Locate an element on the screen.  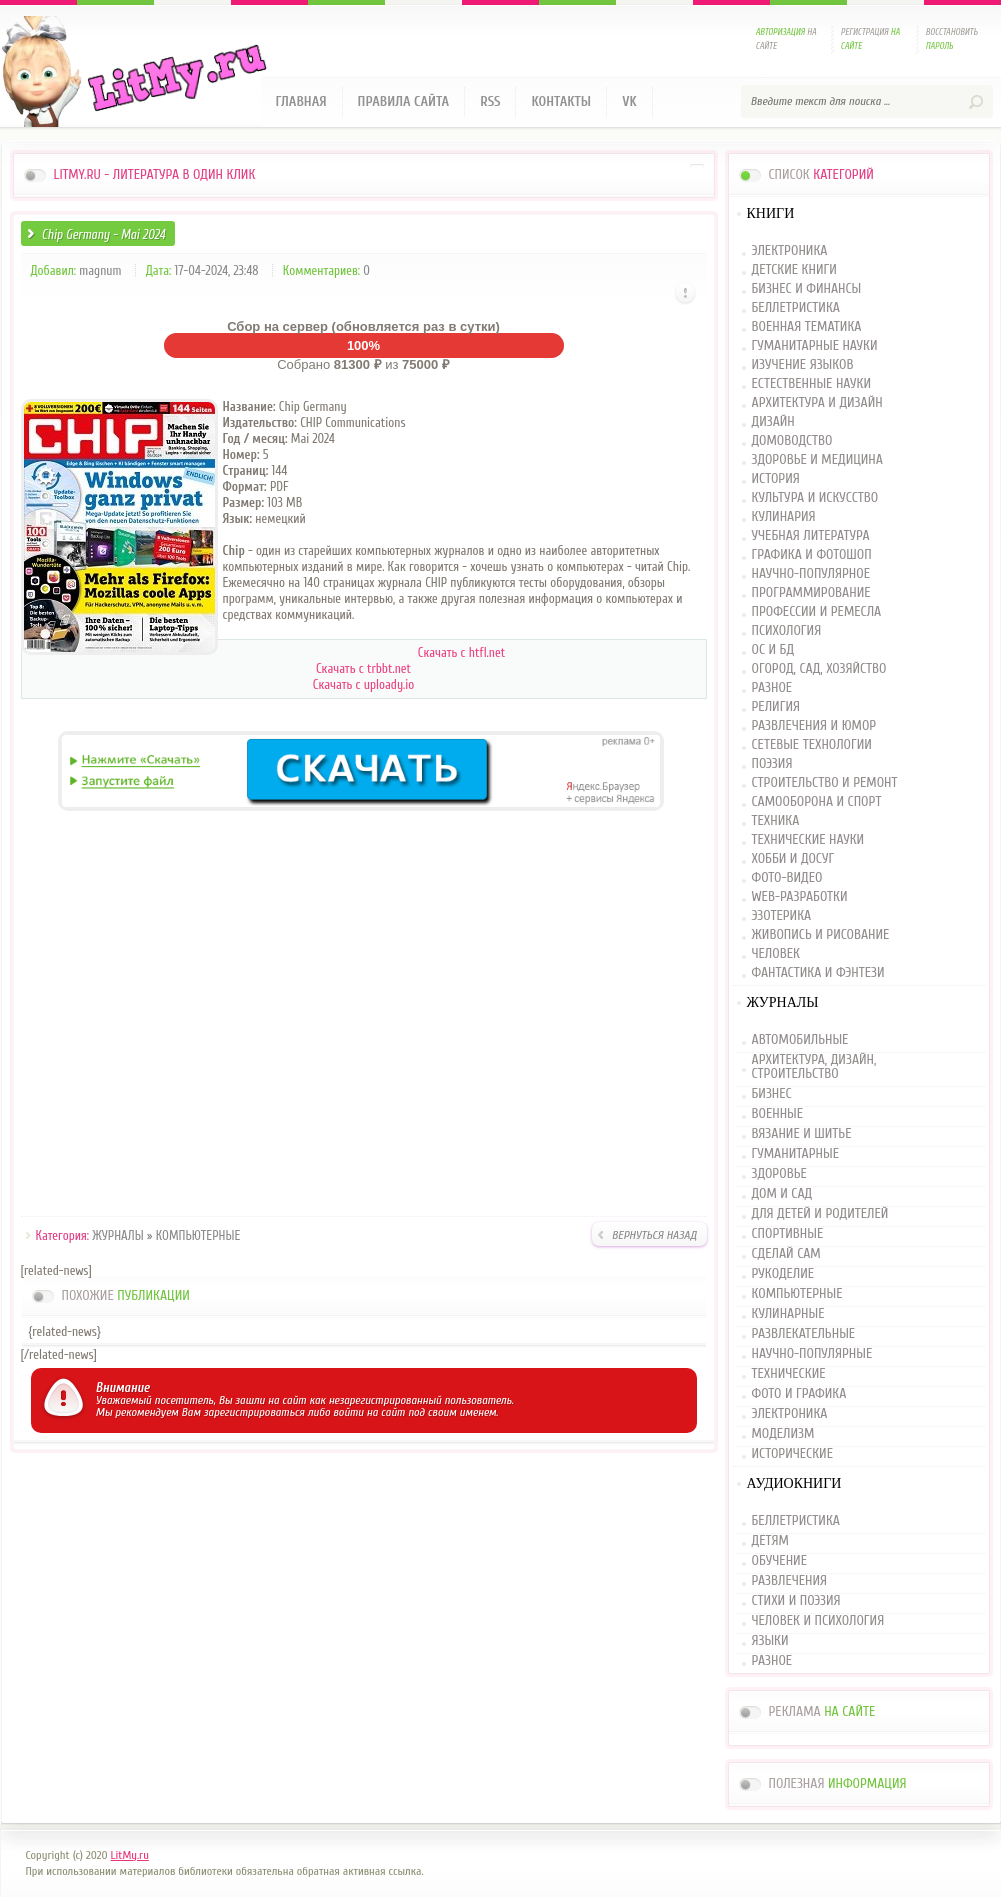
ОГОРОД, САД, ХОЗЯЙСТВО is located at coordinates (819, 669).